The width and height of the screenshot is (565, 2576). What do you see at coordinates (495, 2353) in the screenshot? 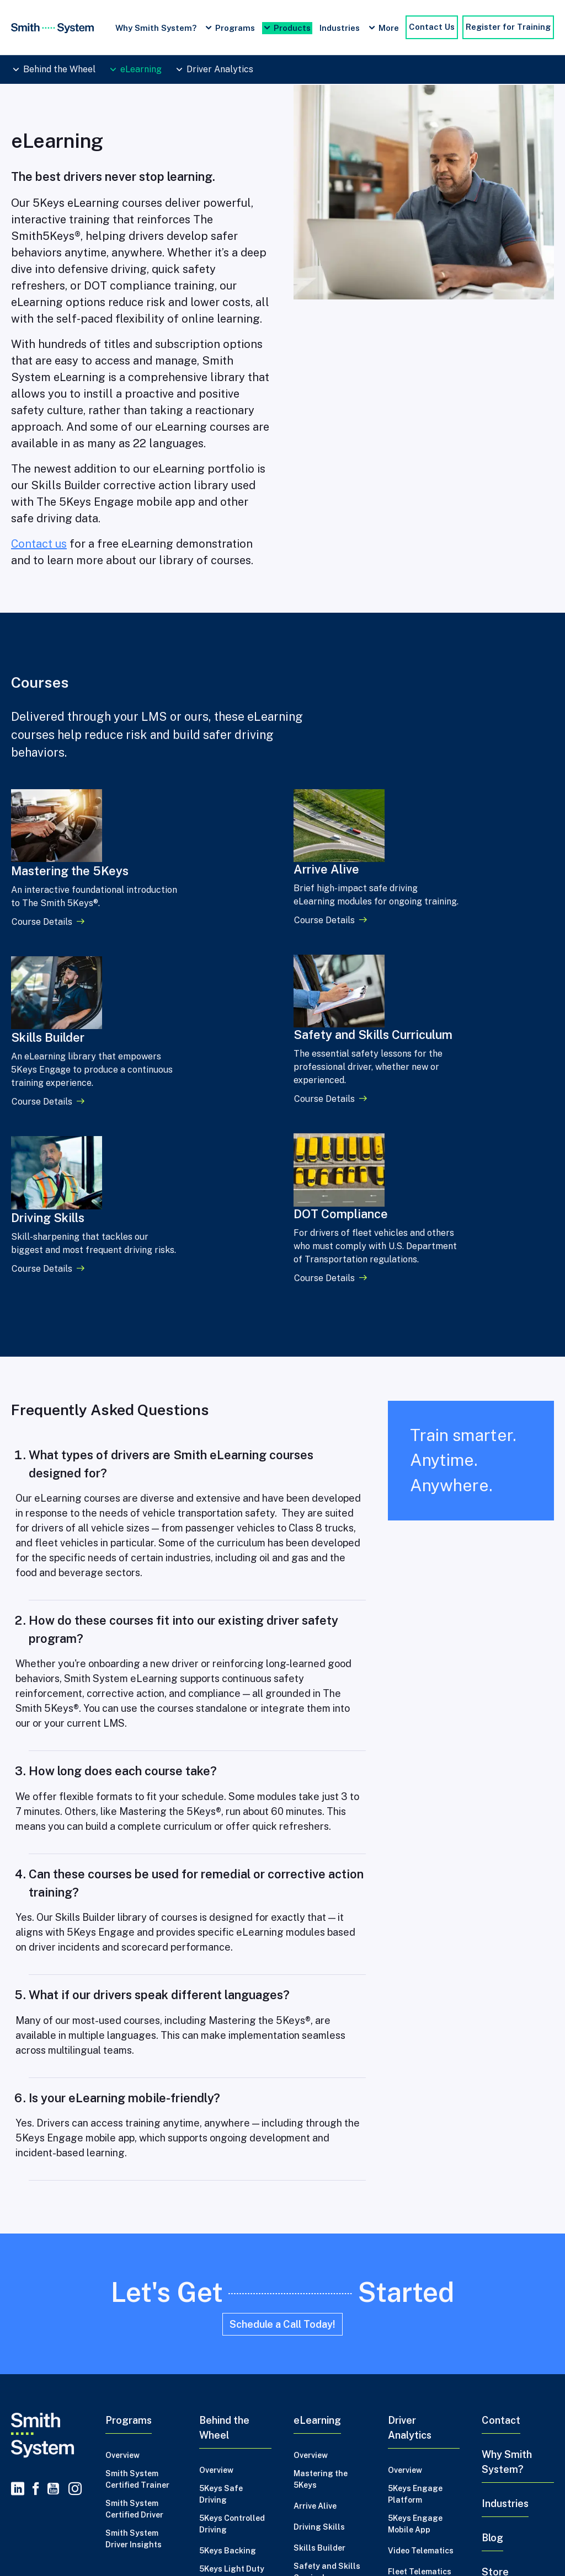
I see `Store` at bounding box center [495, 2353].